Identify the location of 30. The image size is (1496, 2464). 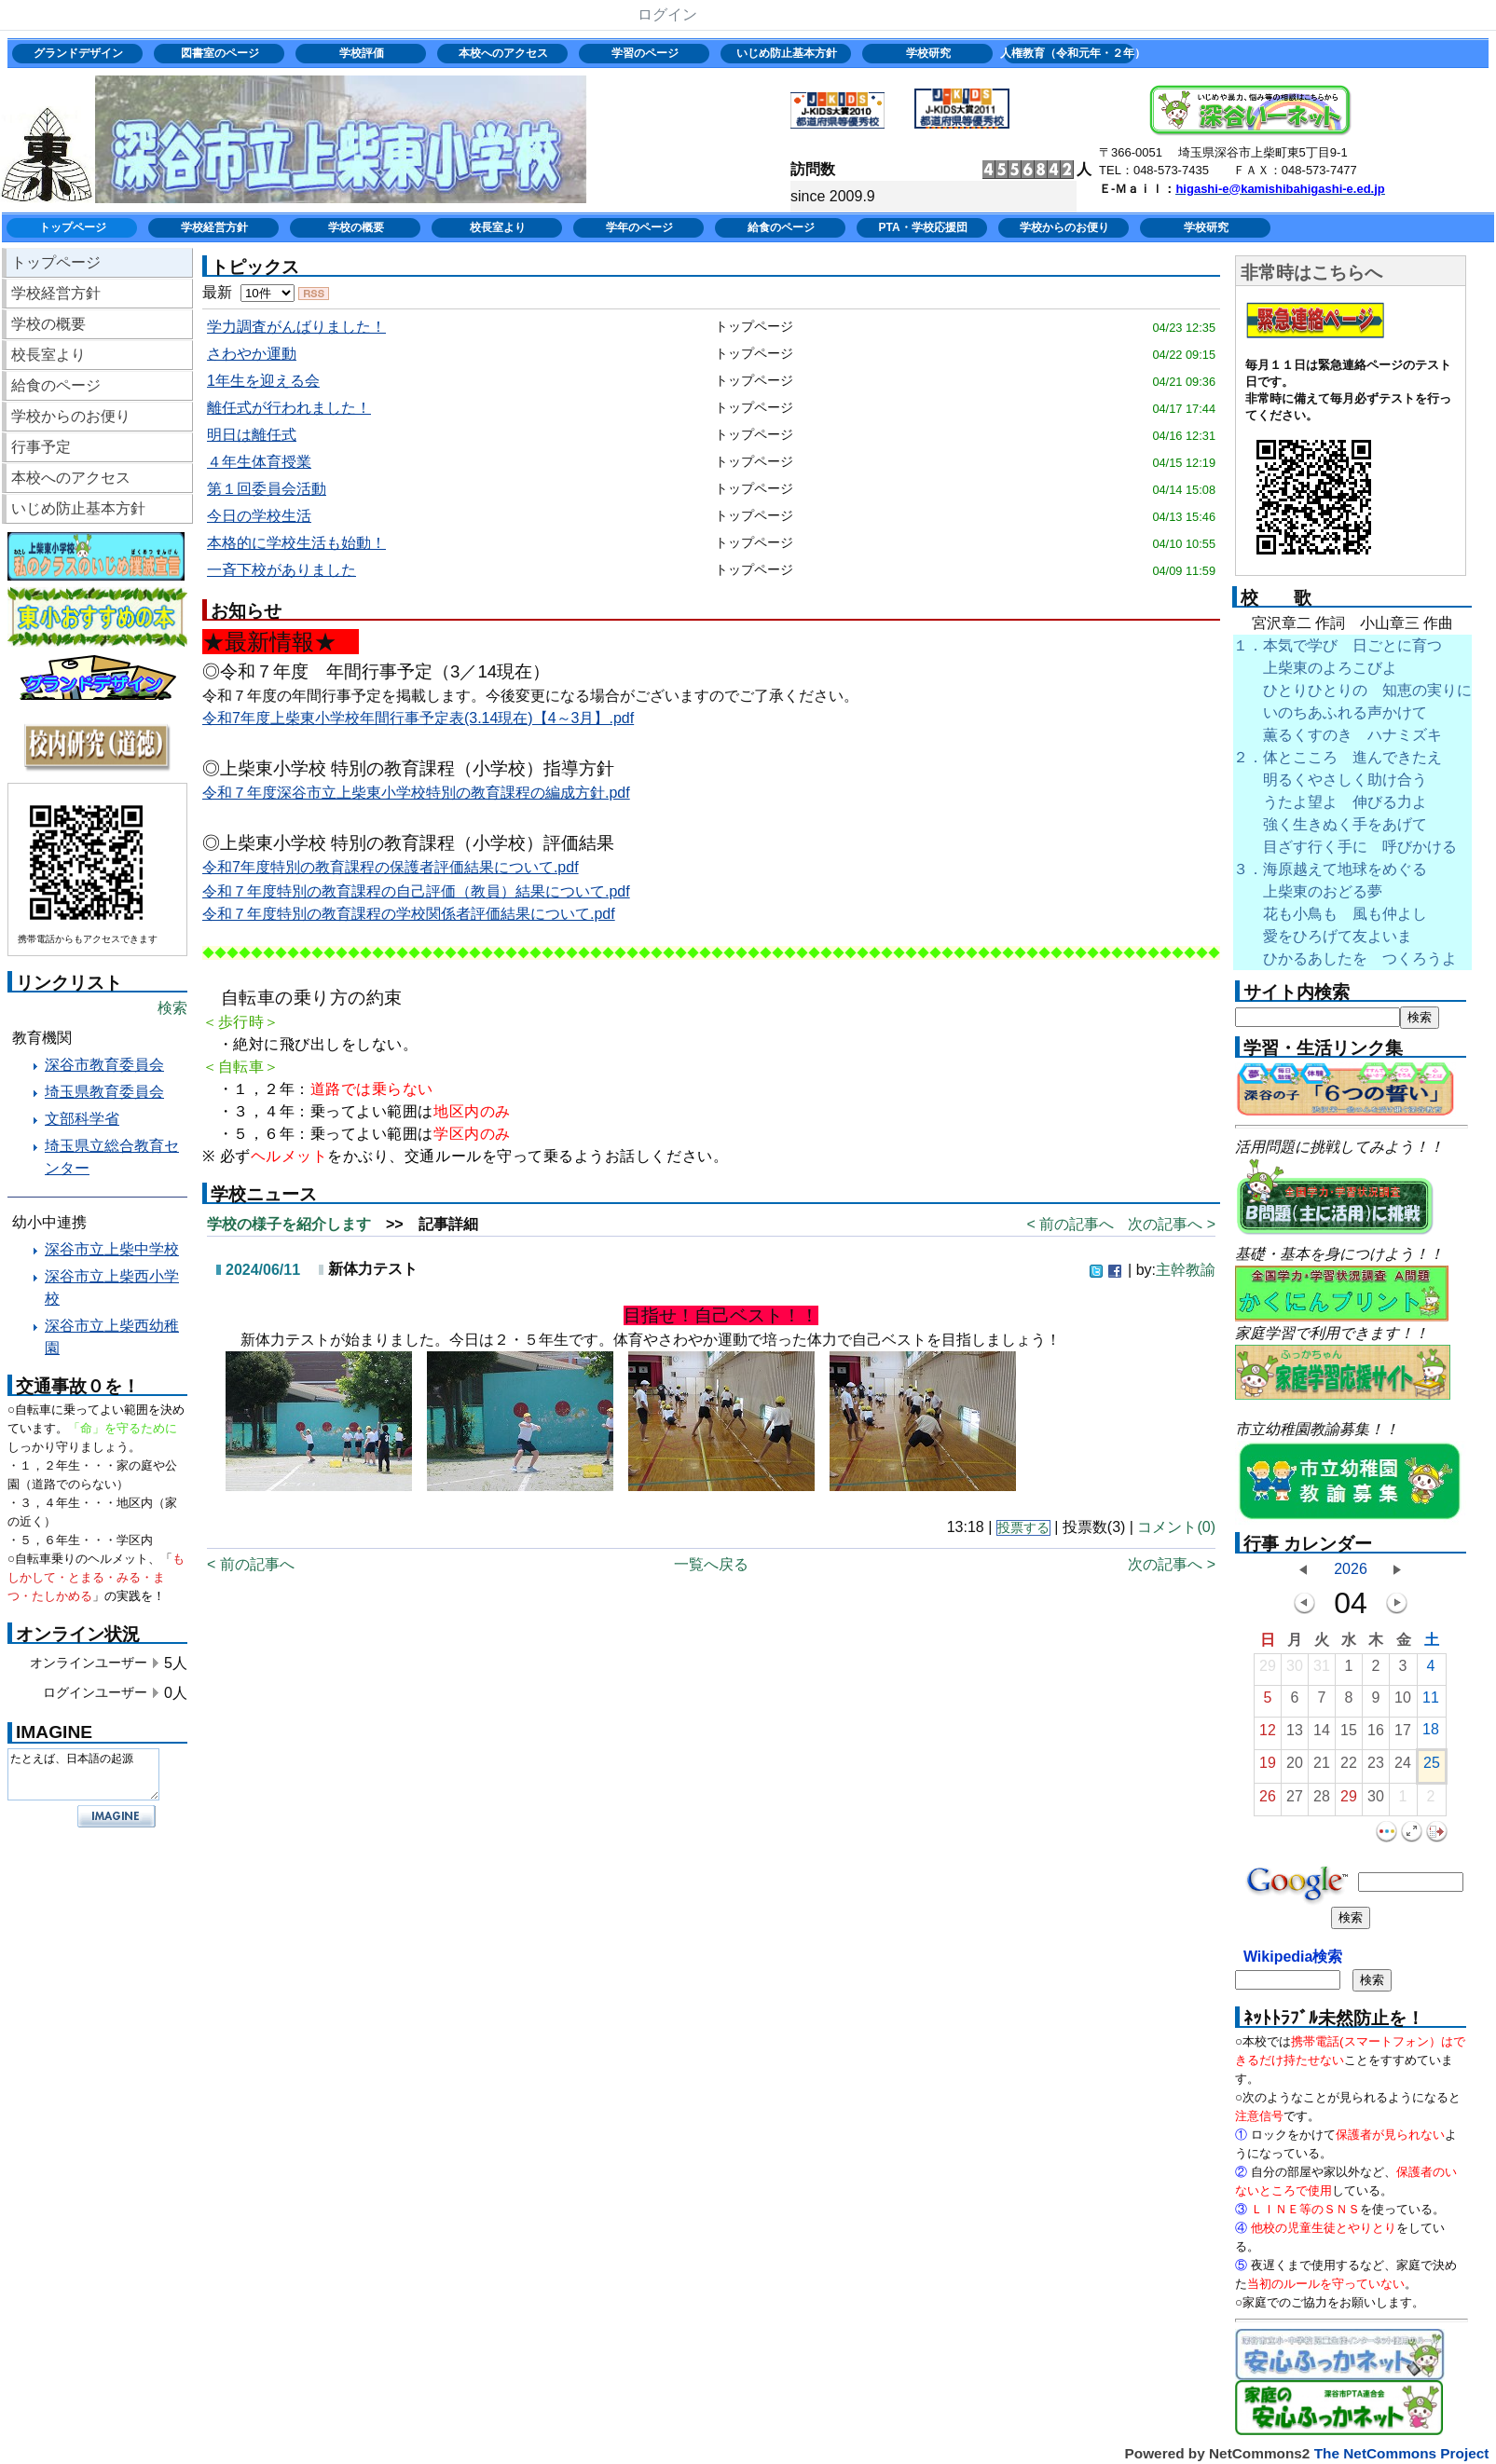
(1294, 1670).